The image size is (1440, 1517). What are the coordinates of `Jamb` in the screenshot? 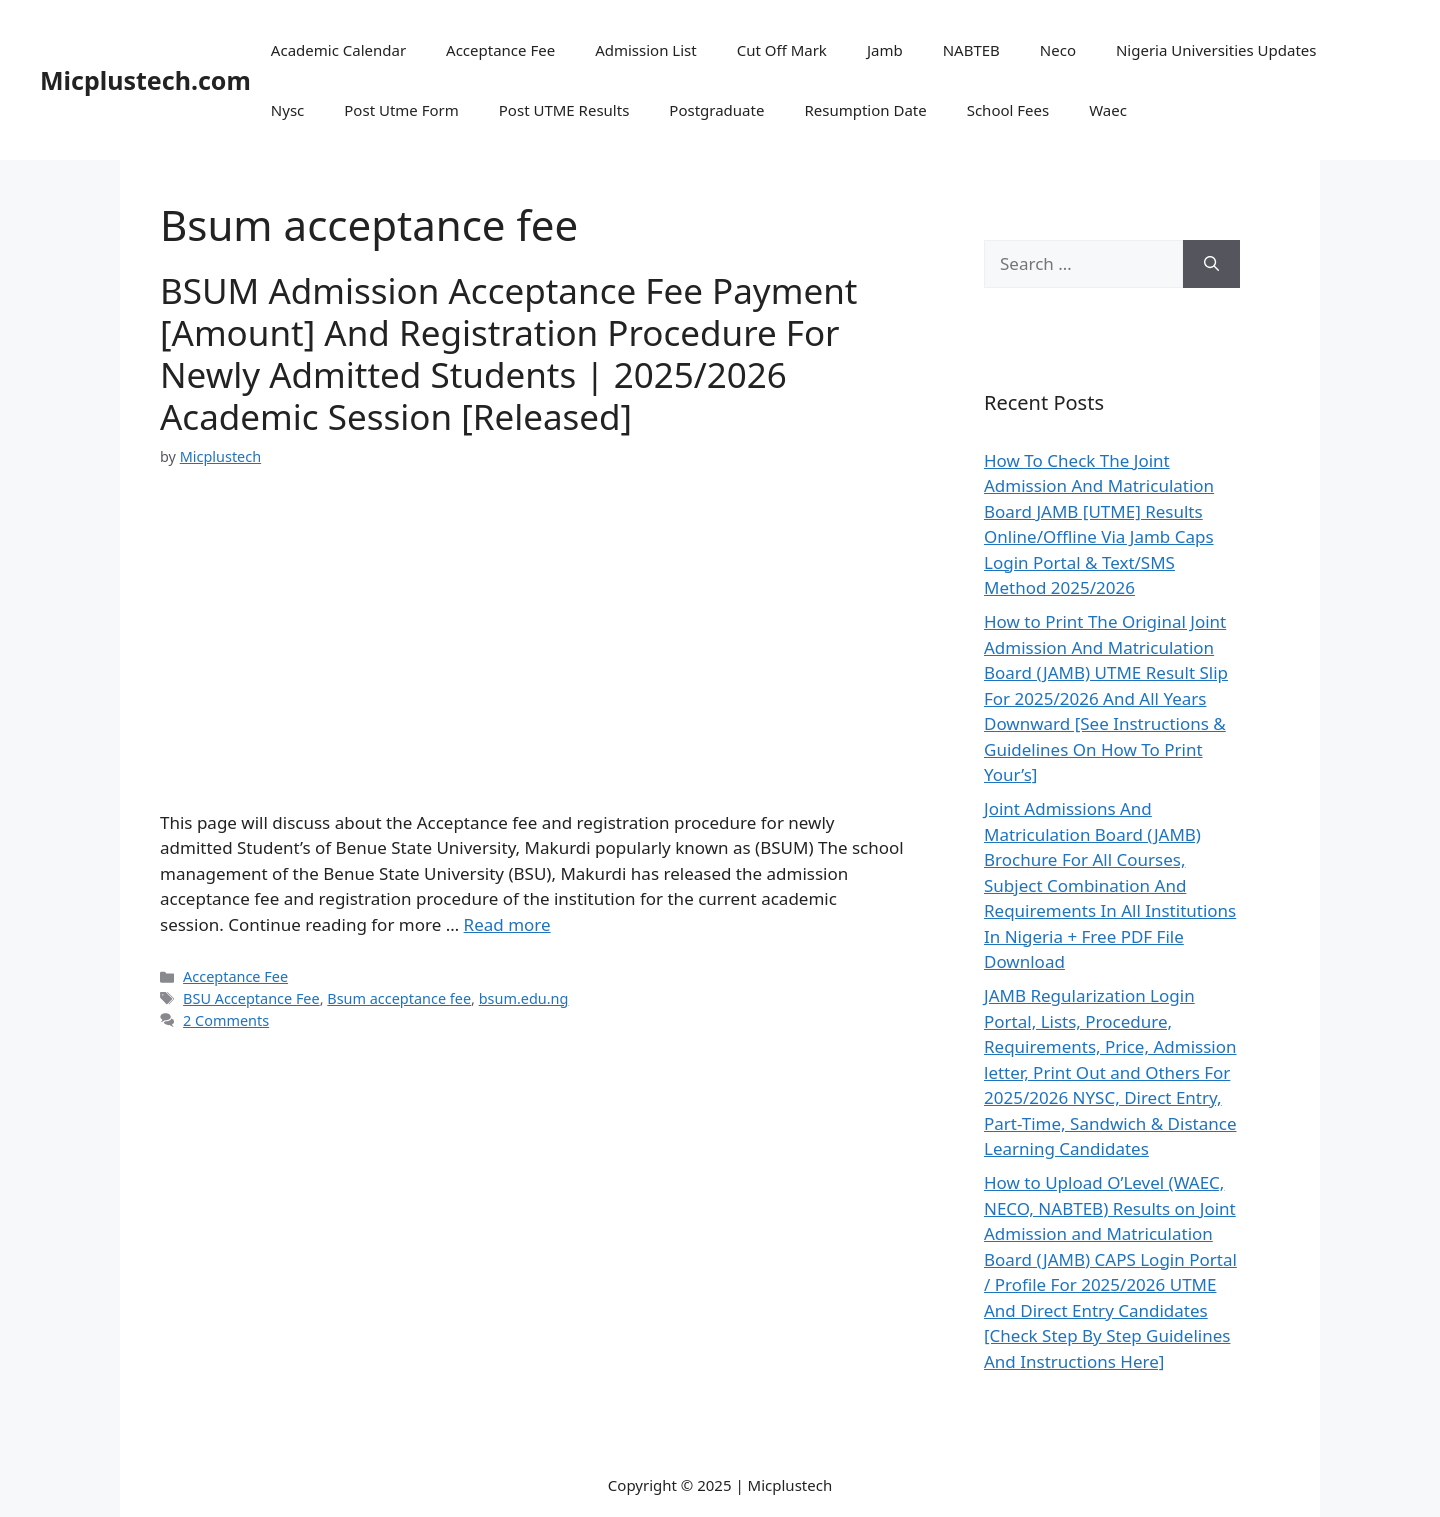 It's located at (885, 50).